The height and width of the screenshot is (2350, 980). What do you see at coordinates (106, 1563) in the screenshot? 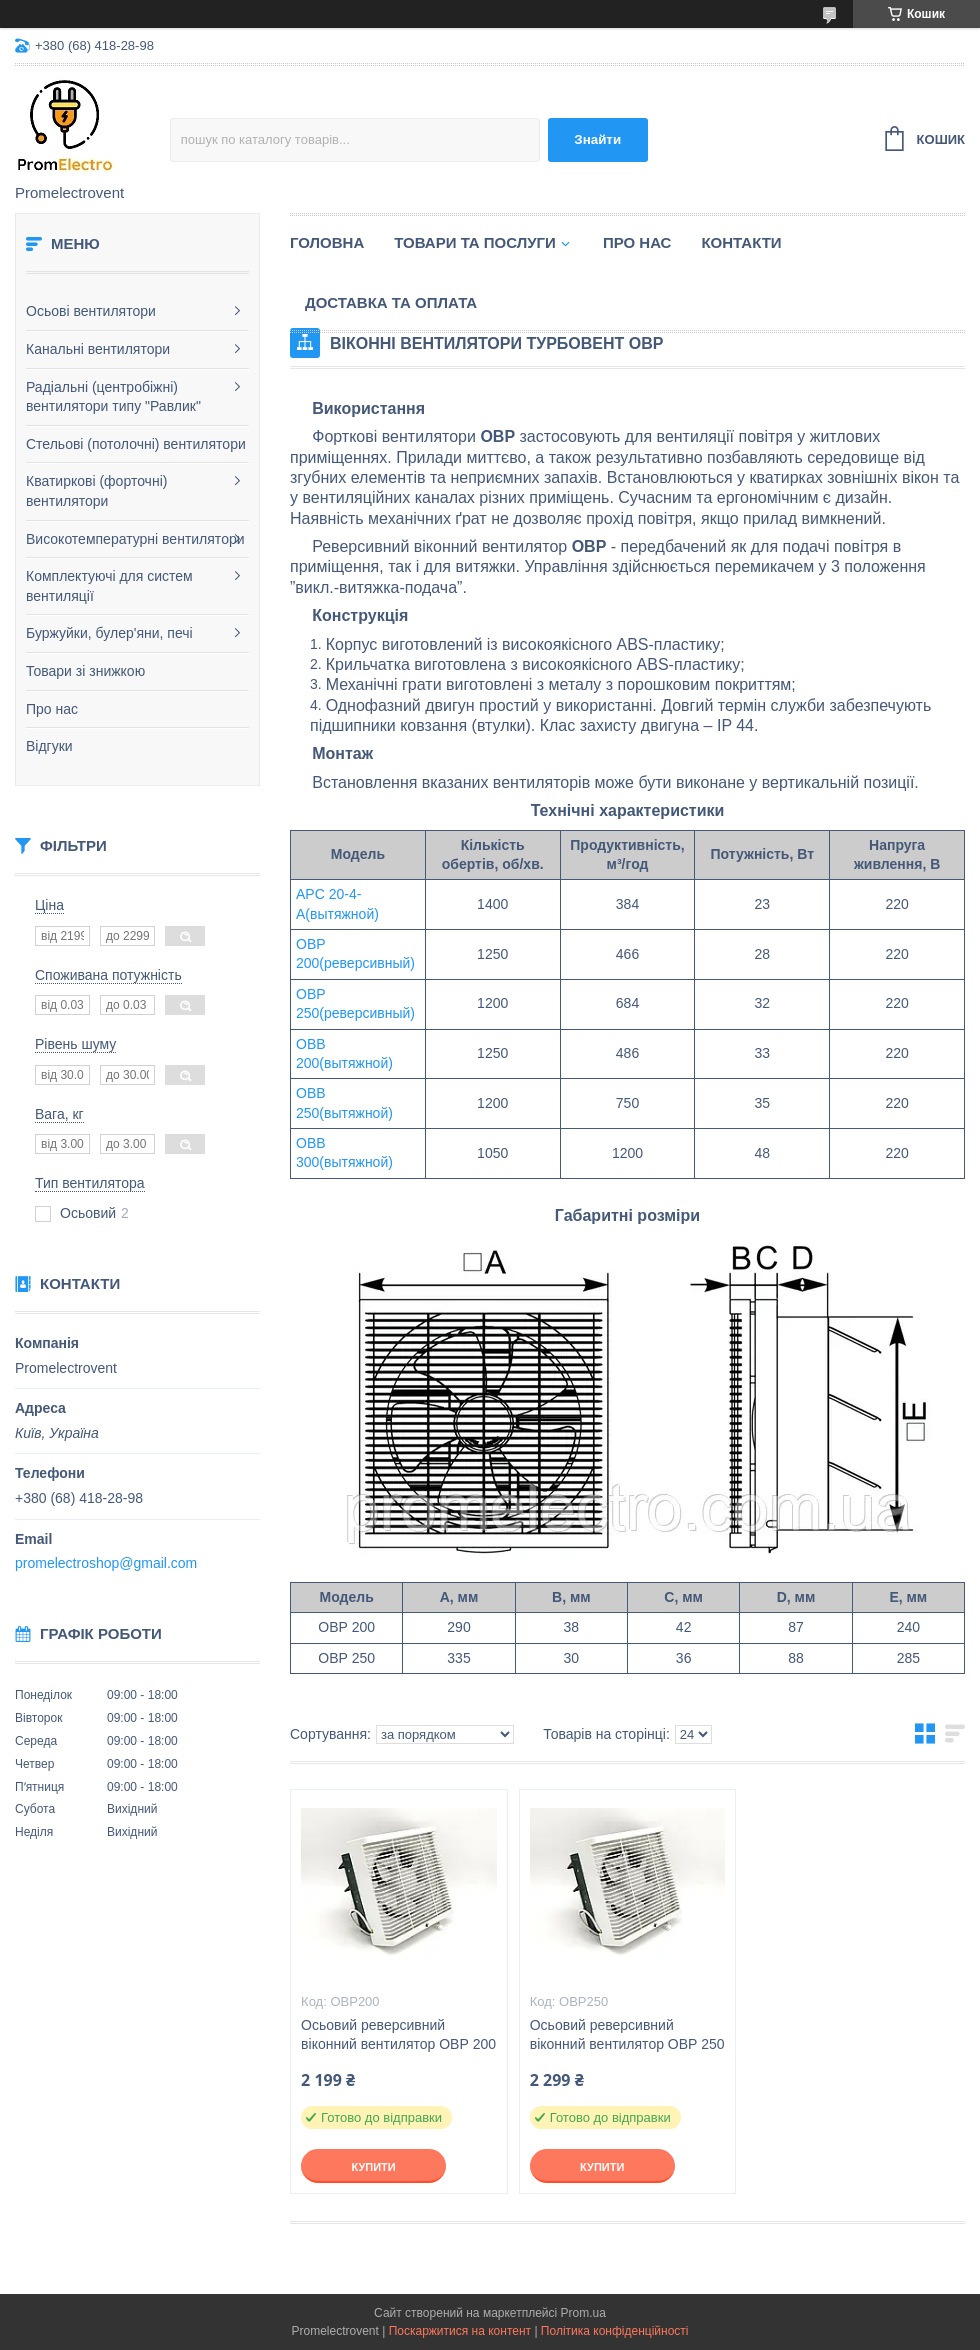
I see `promelectroshop@gmail.com` at bounding box center [106, 1563].